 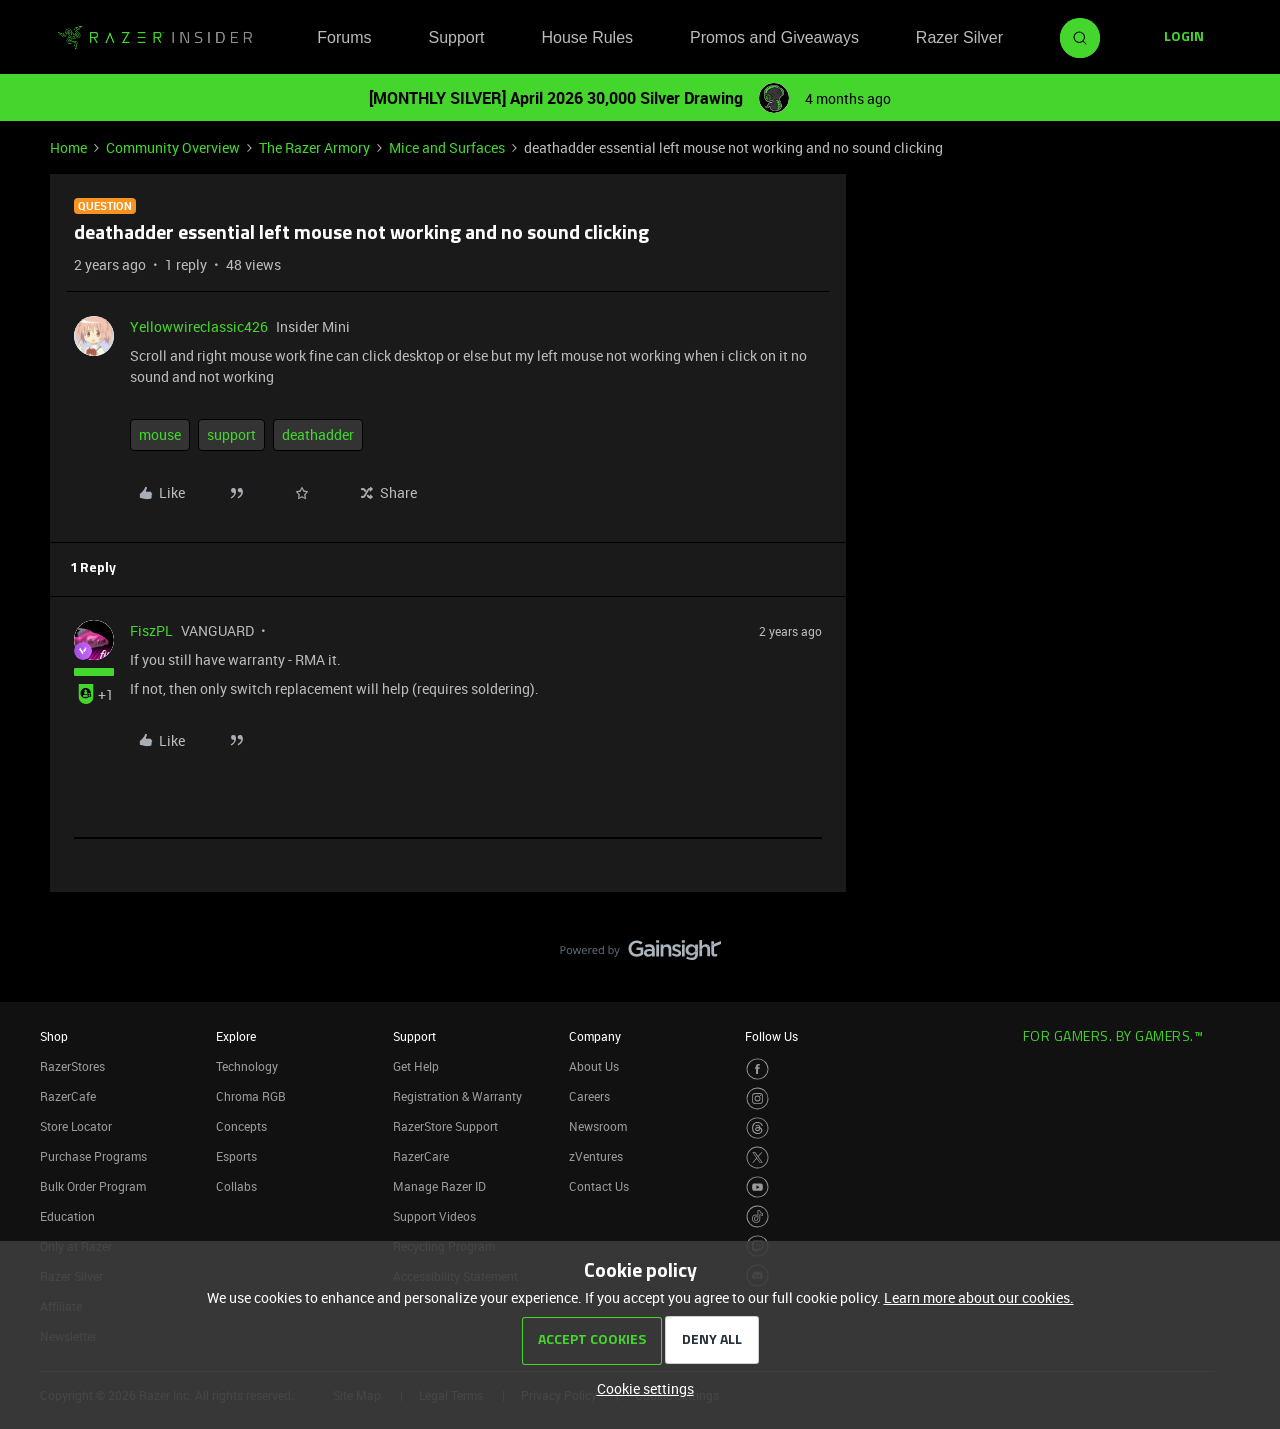 What do you see at coordinates (68, 147) in the screenshot?
I see `Home` at bounding box center [68, 147].